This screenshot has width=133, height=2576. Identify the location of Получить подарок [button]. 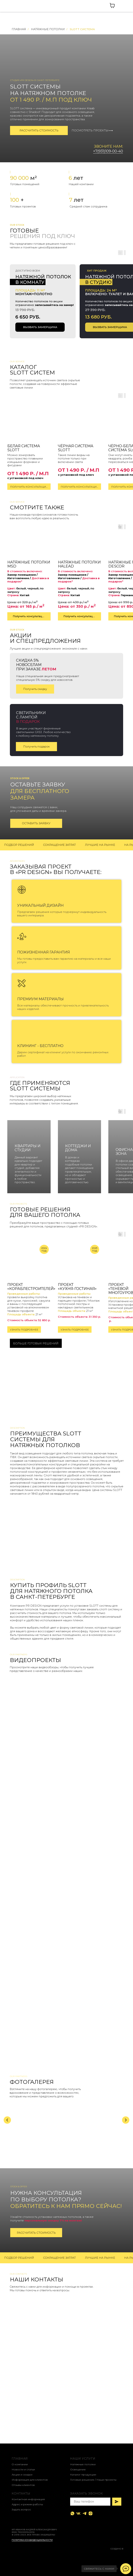
(36, 746).